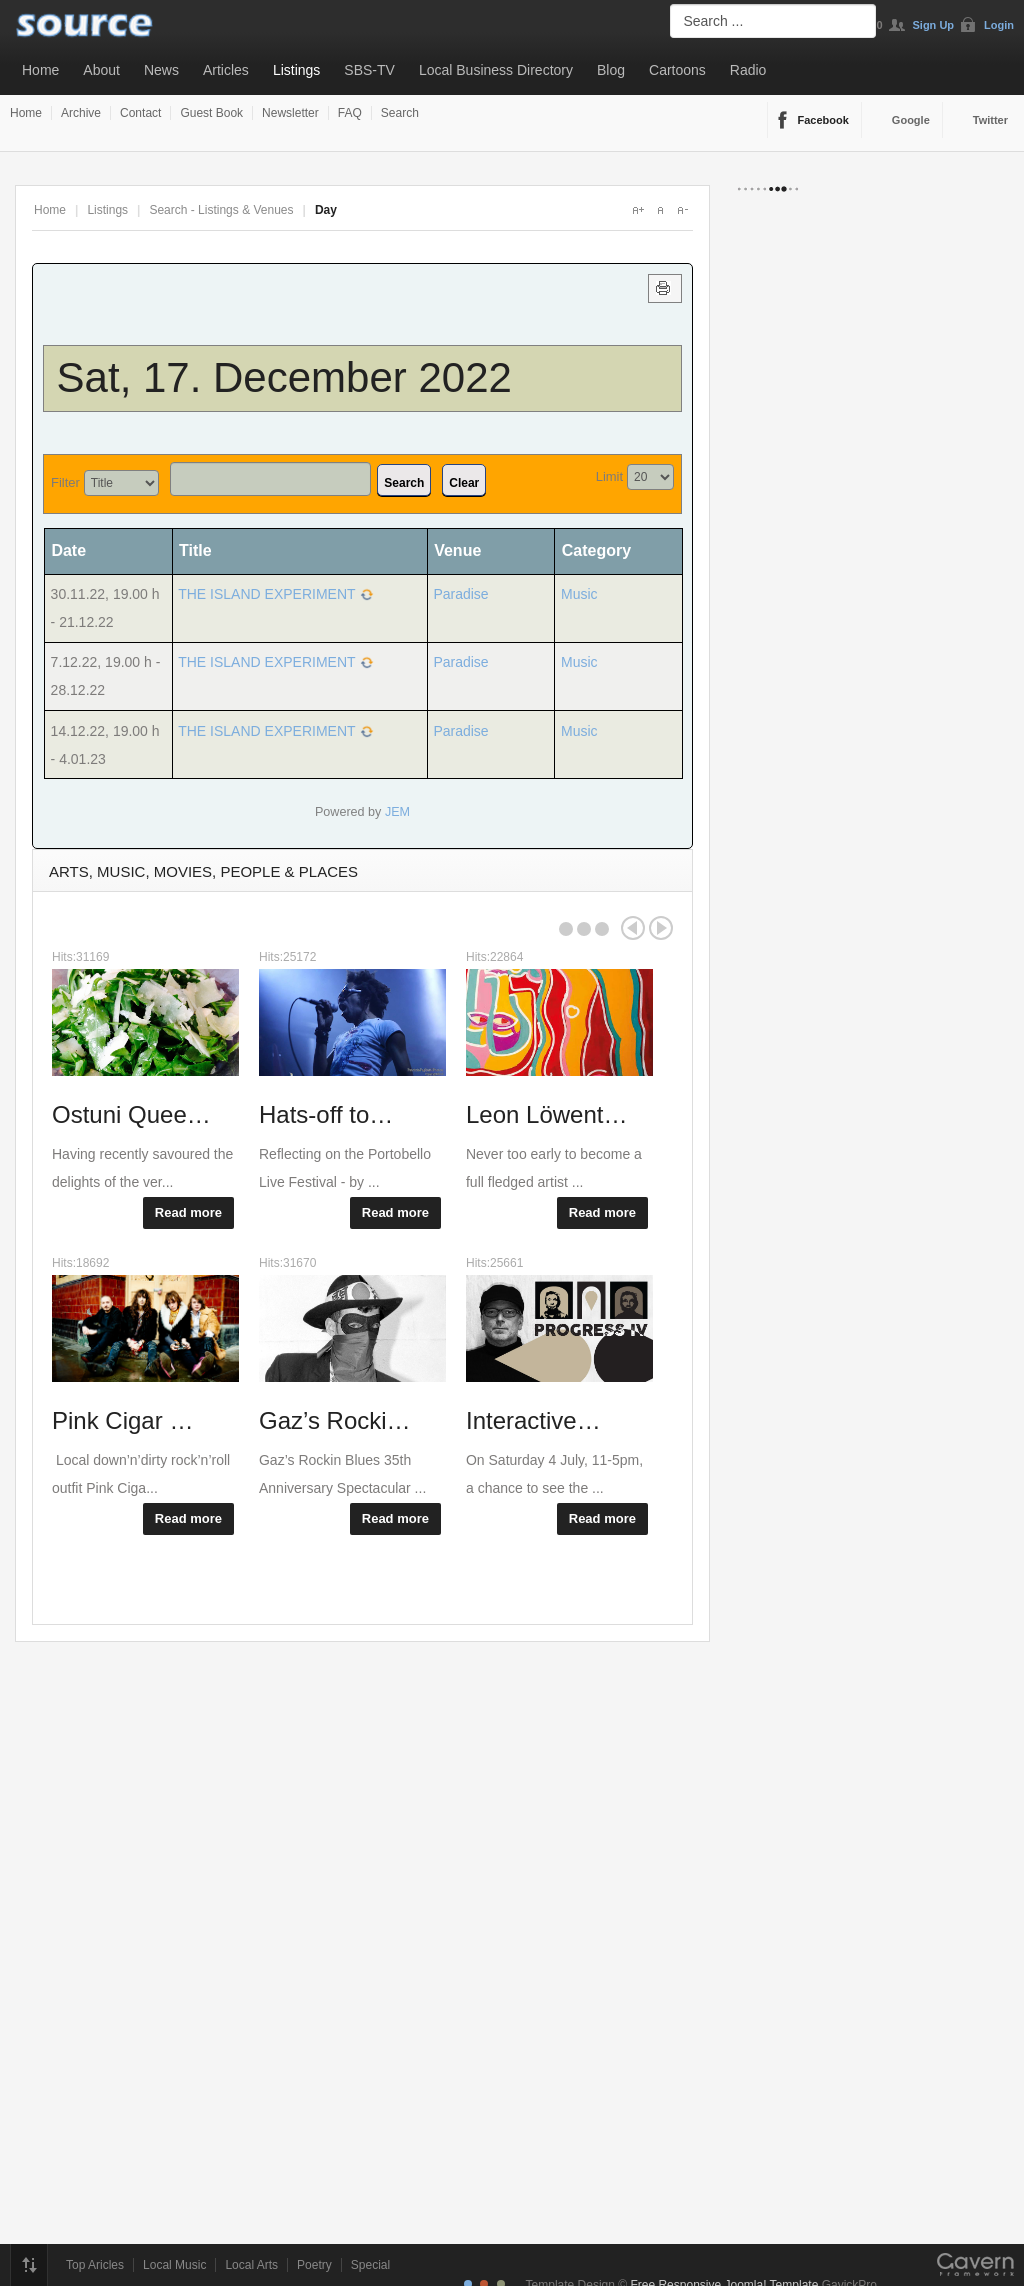 The width and height of the screenshot is (1024, 2286). Describe the element at coordinates (40, 70) in the screenshot. I see `Home` at that location.